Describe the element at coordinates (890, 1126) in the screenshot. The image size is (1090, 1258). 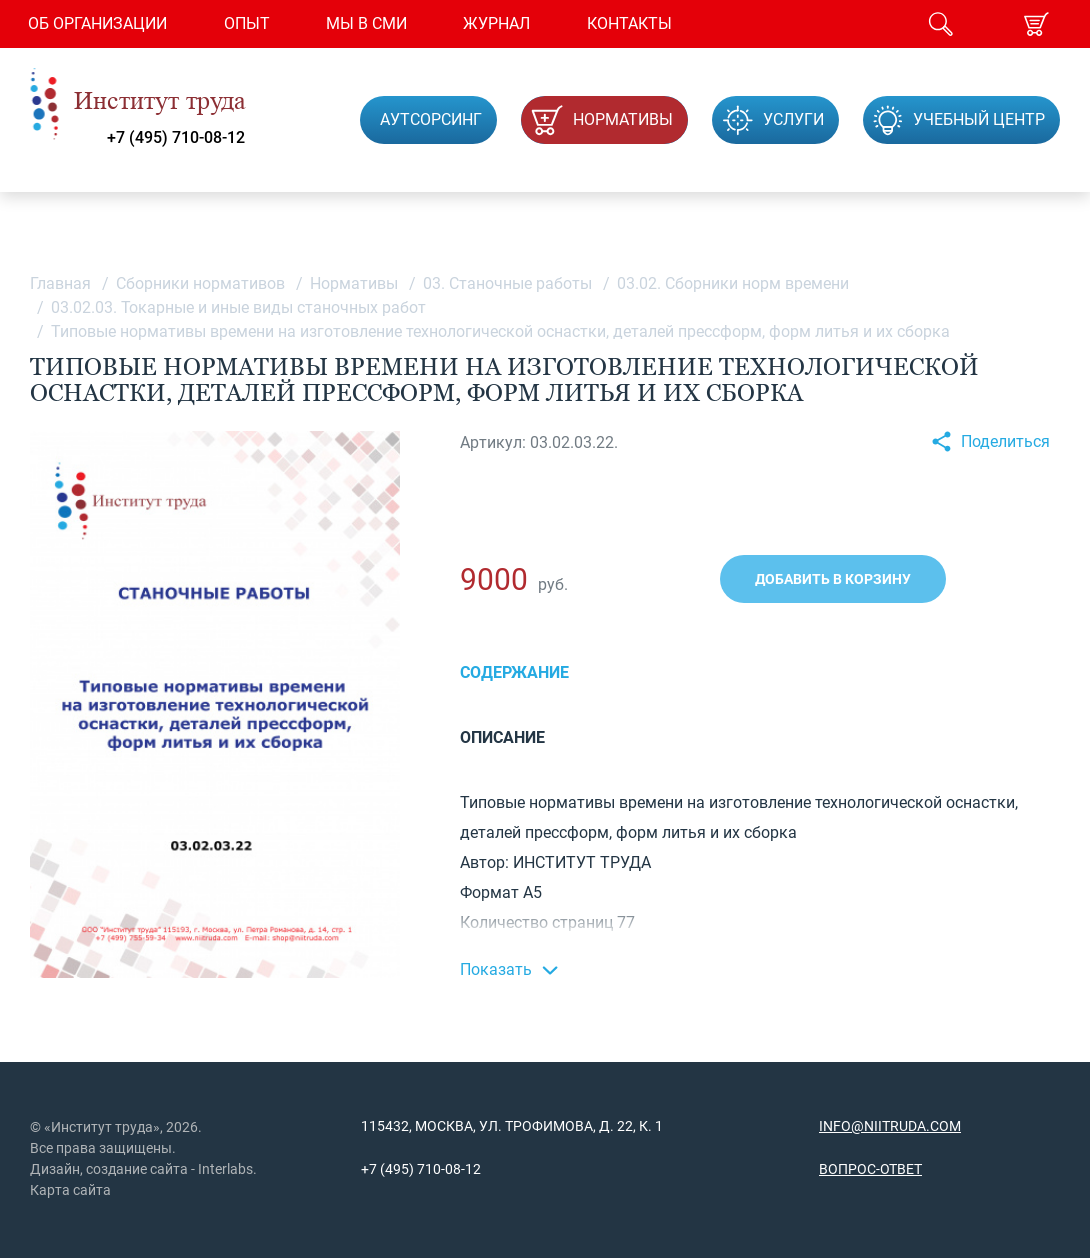
I see `info@niitruda.com` at that location.